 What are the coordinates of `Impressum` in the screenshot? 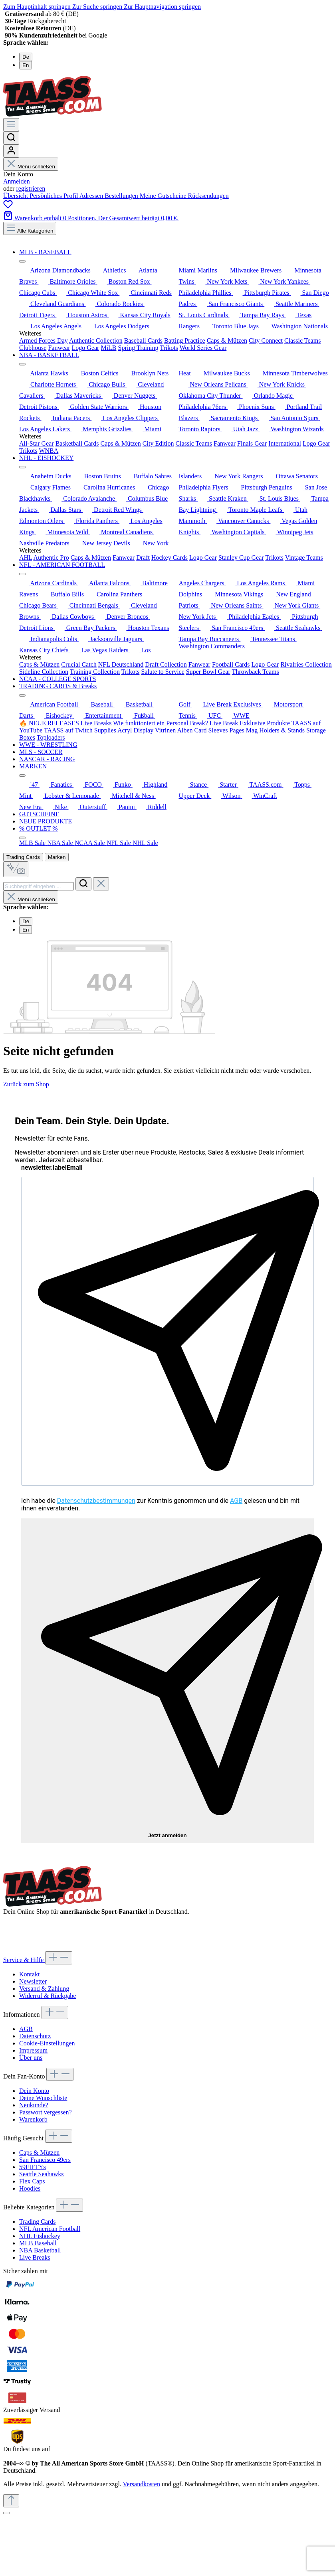 It's located at (33, 2050).